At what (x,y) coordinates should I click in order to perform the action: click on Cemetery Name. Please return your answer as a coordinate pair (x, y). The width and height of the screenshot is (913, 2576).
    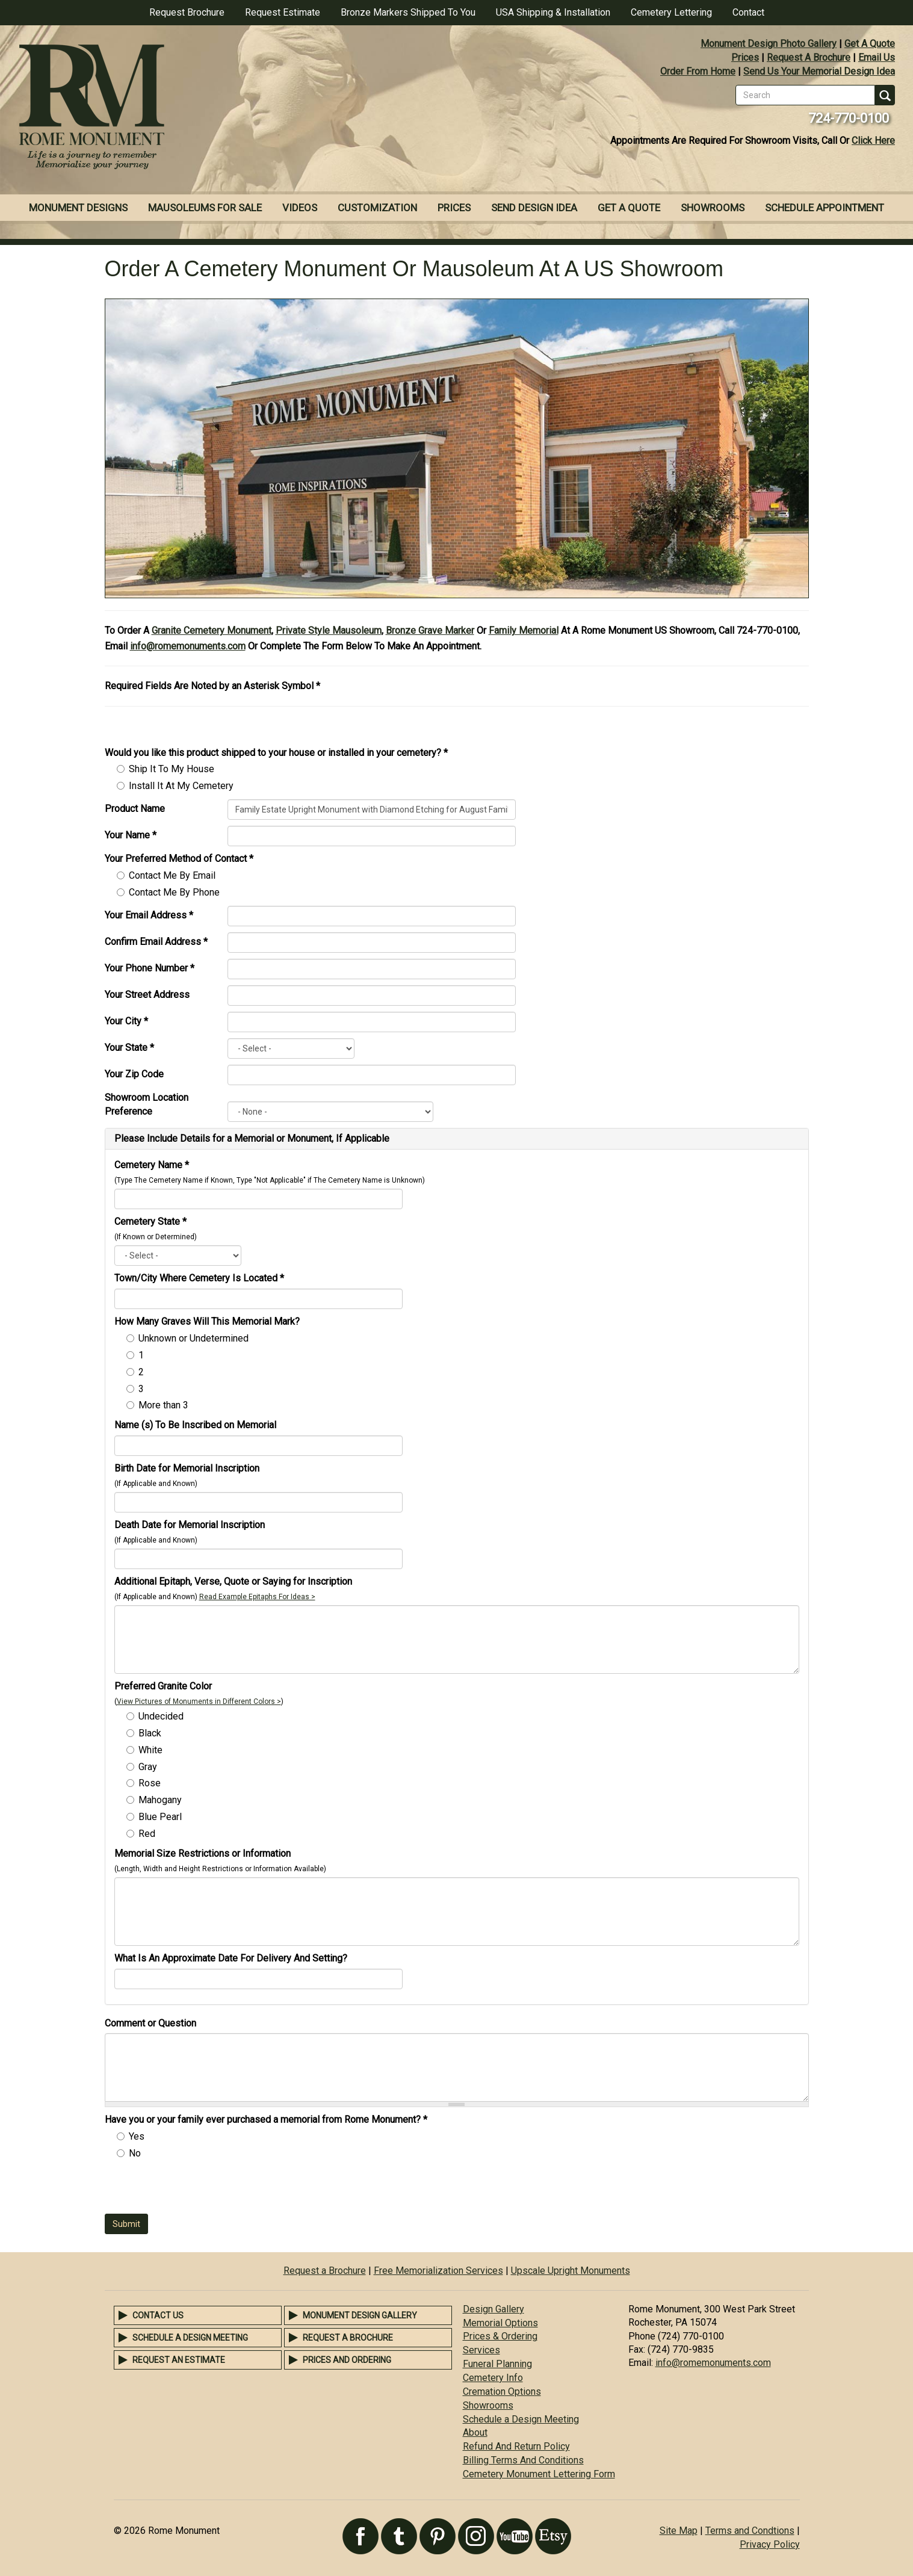
    Looking at the image, I should click on (151, 1165).